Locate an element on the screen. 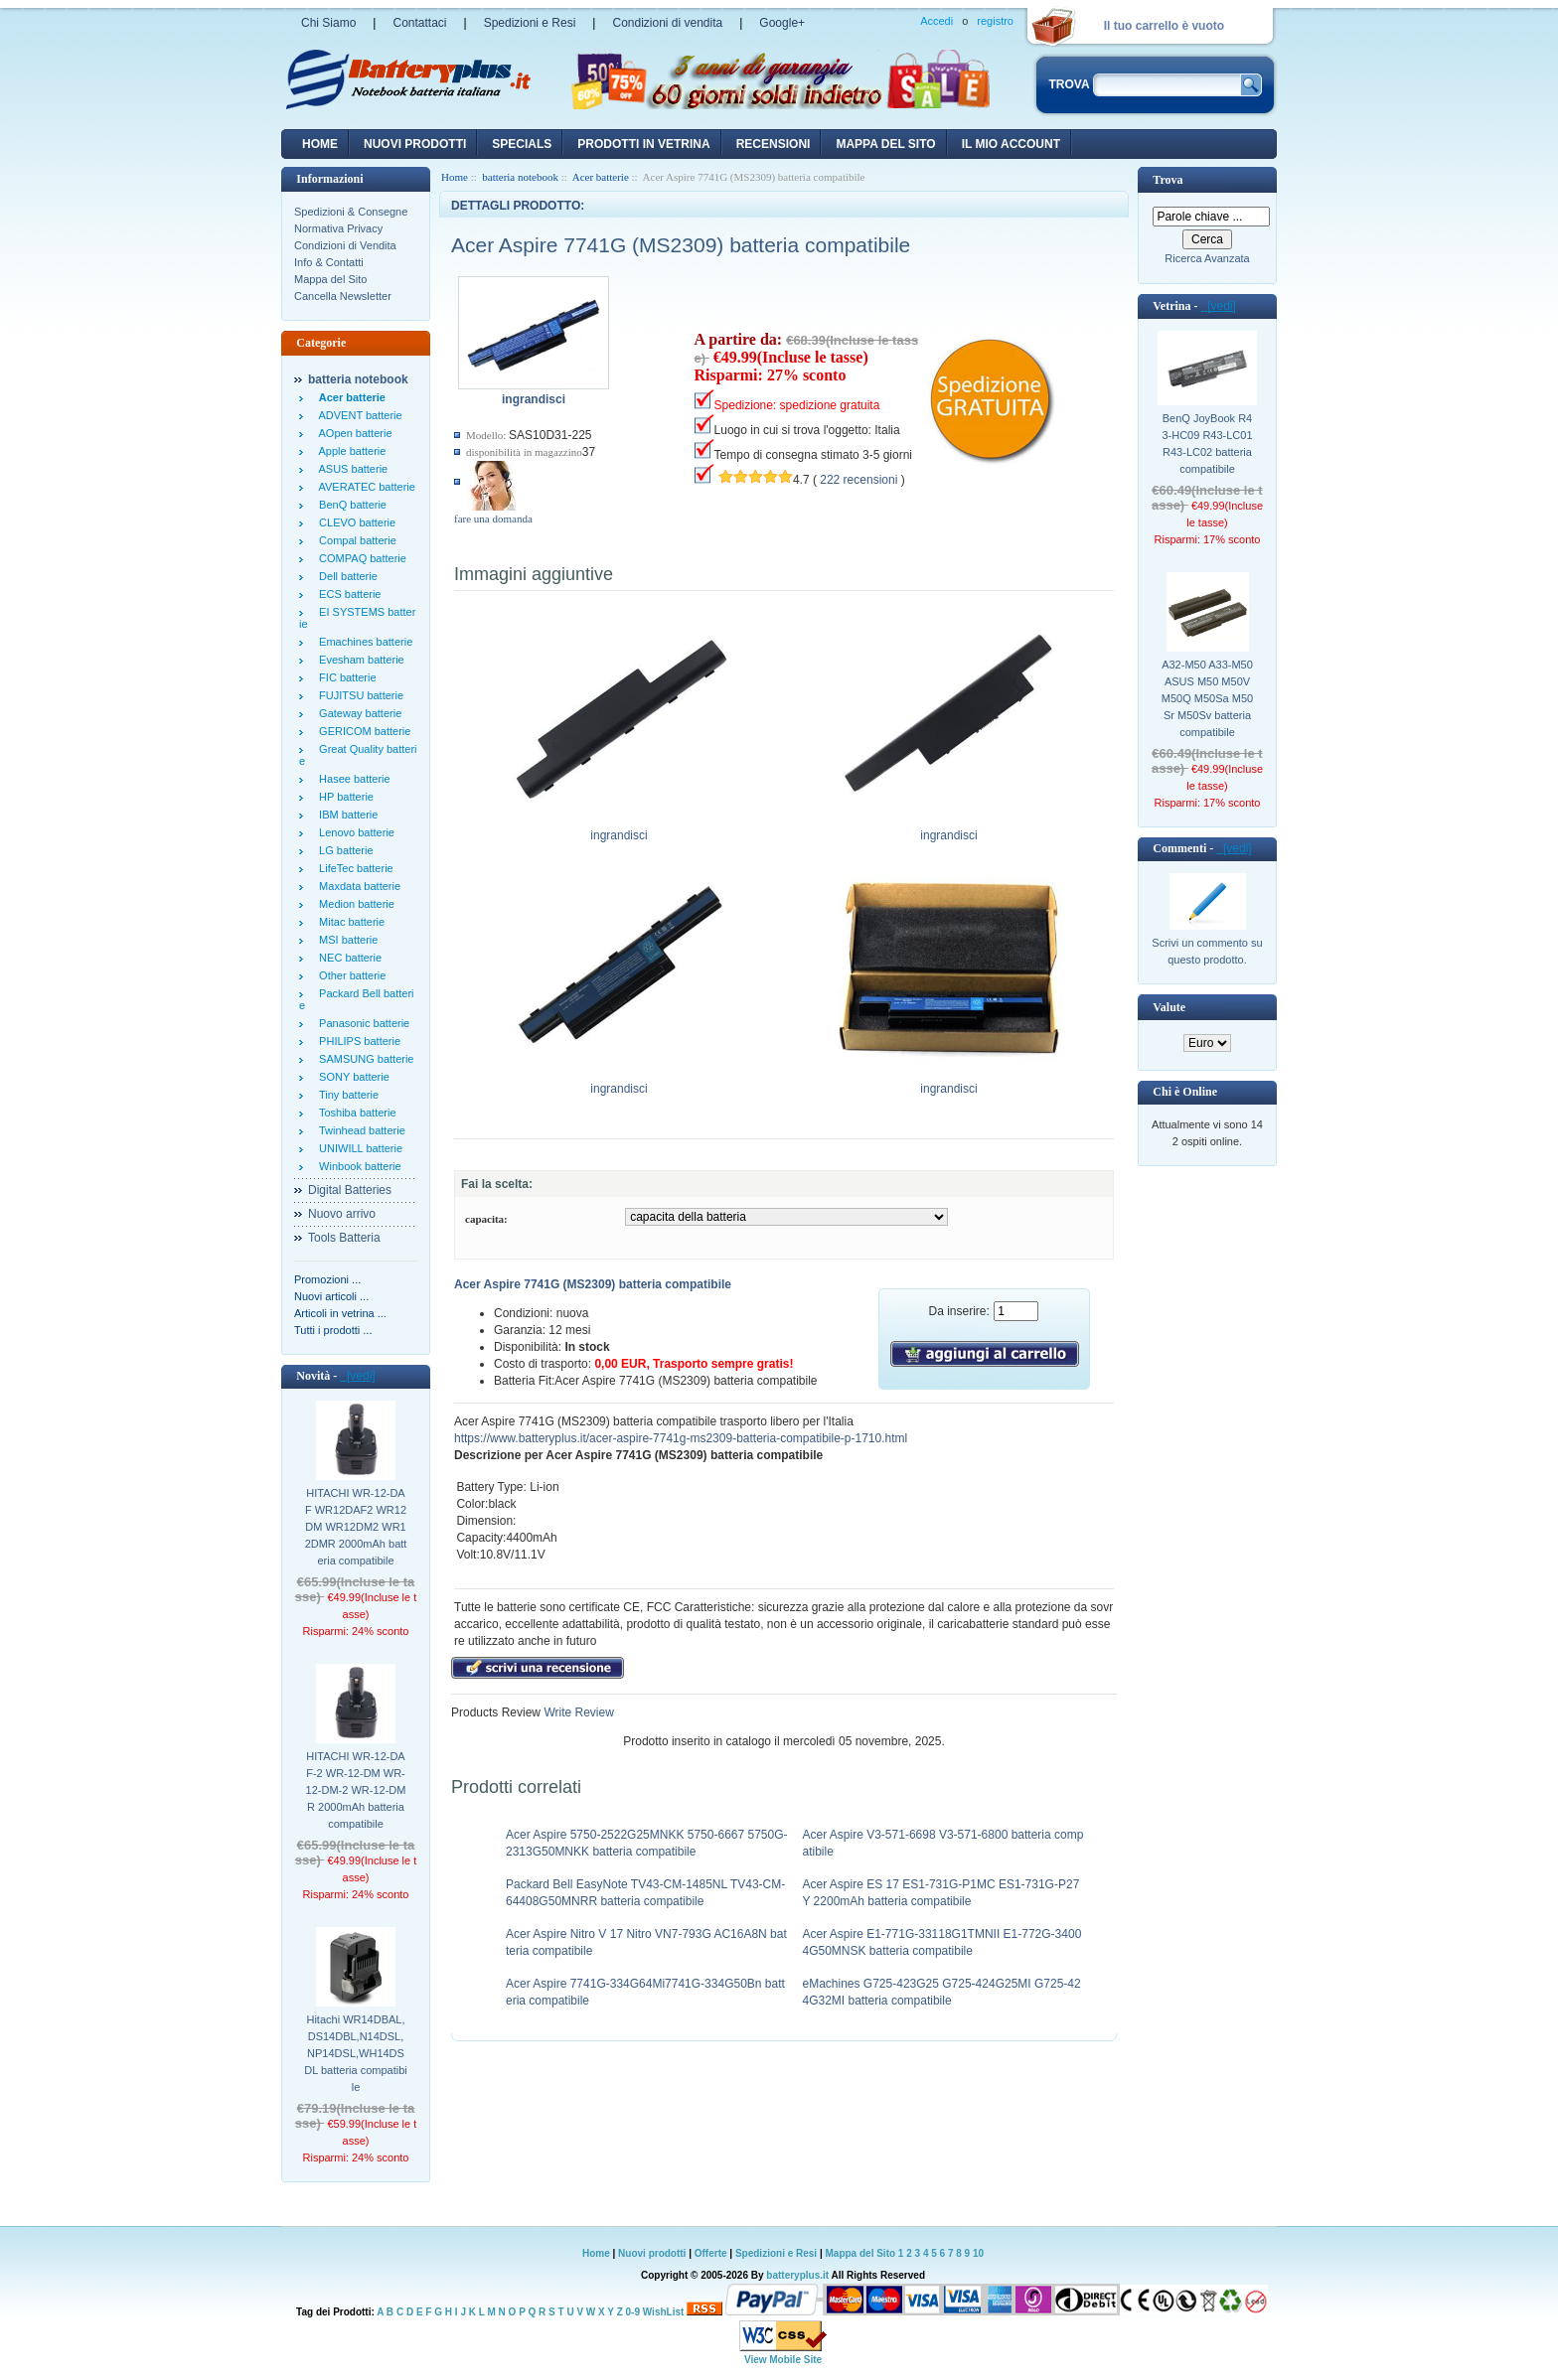  Specials is located at coordinates (521, 144).